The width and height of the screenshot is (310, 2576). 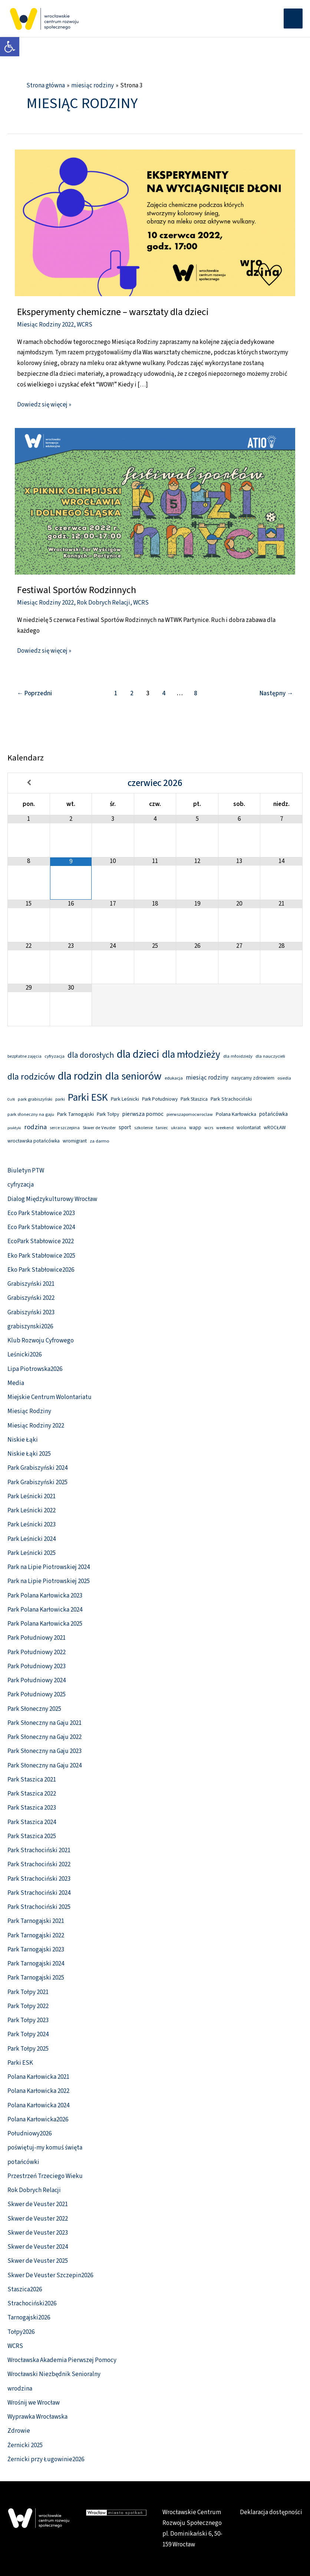 I want to click on Miesiąc Rodziny [link], so click(x=29, y=1411).